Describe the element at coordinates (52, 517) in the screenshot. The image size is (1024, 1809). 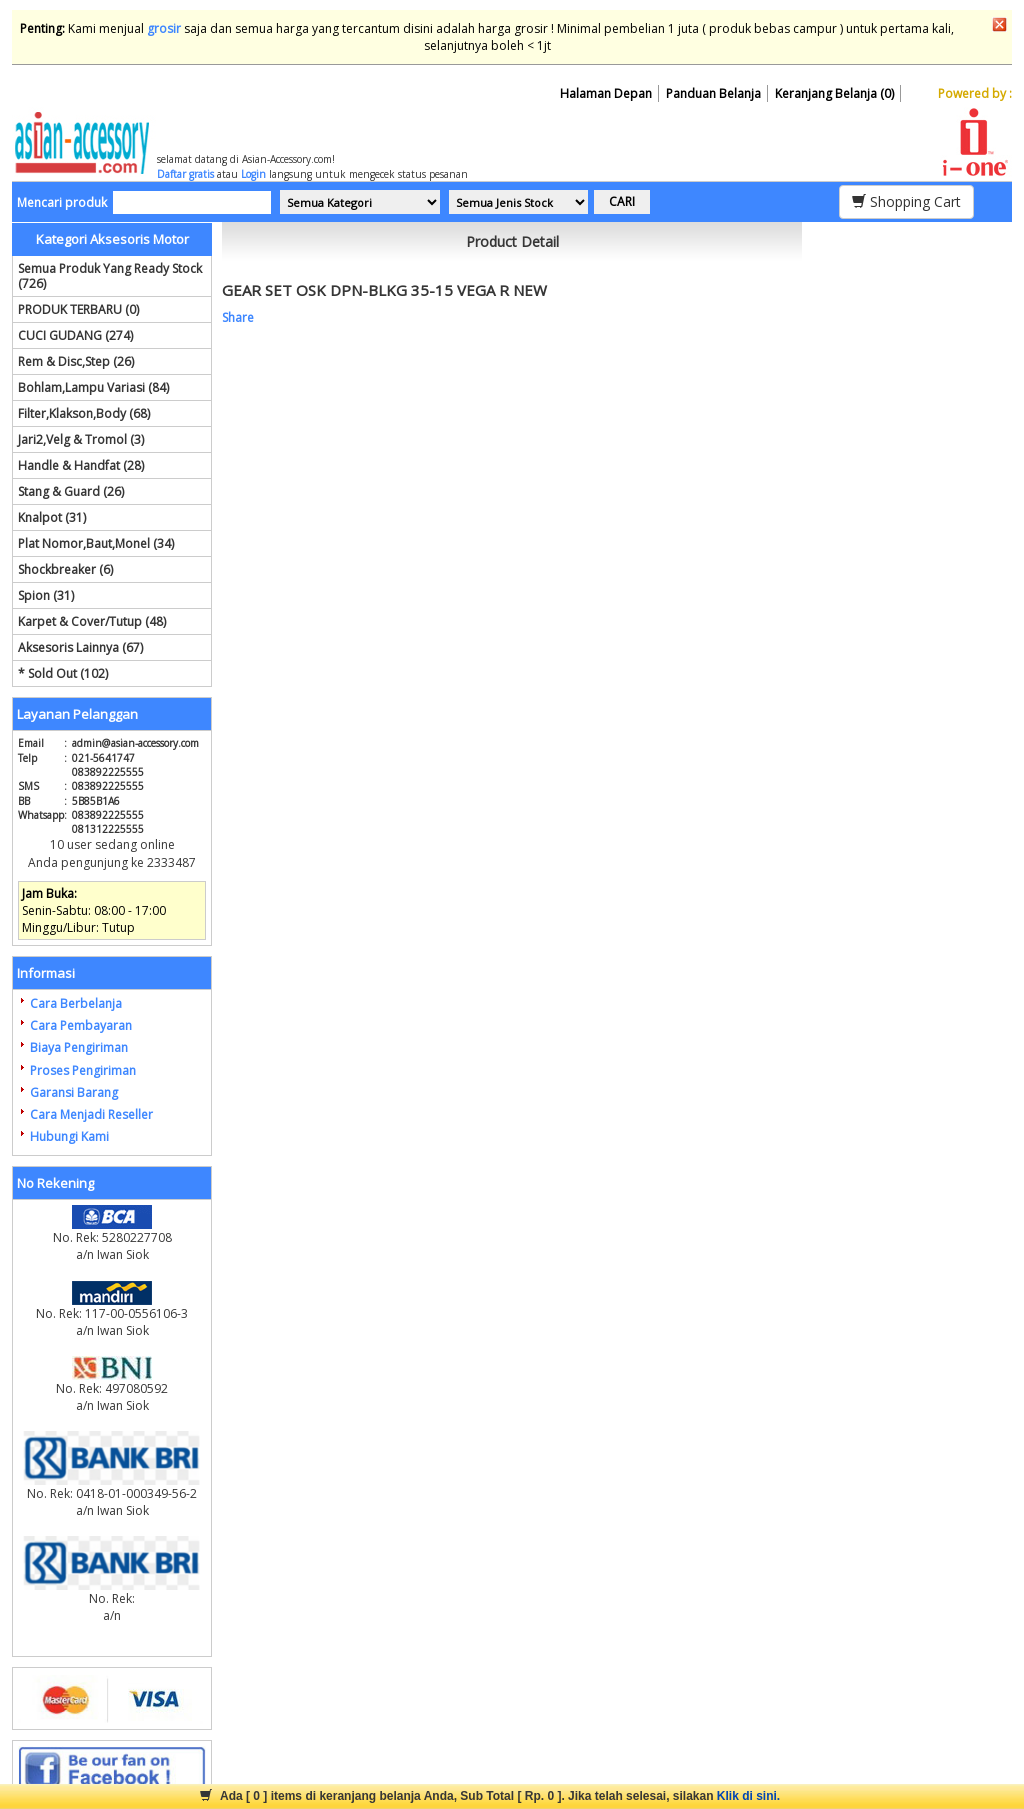
I see `Knalpot (31)` at that location.